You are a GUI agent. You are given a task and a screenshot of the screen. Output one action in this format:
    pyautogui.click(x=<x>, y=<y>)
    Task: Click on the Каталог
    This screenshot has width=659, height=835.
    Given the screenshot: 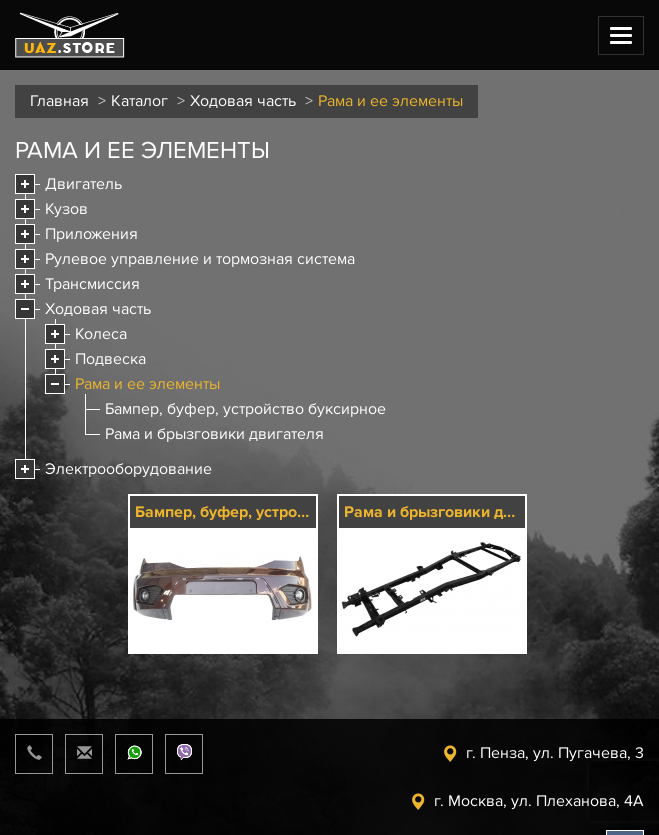 What is the action you would take?
    pyautogui.click(x=139, y=101)
    